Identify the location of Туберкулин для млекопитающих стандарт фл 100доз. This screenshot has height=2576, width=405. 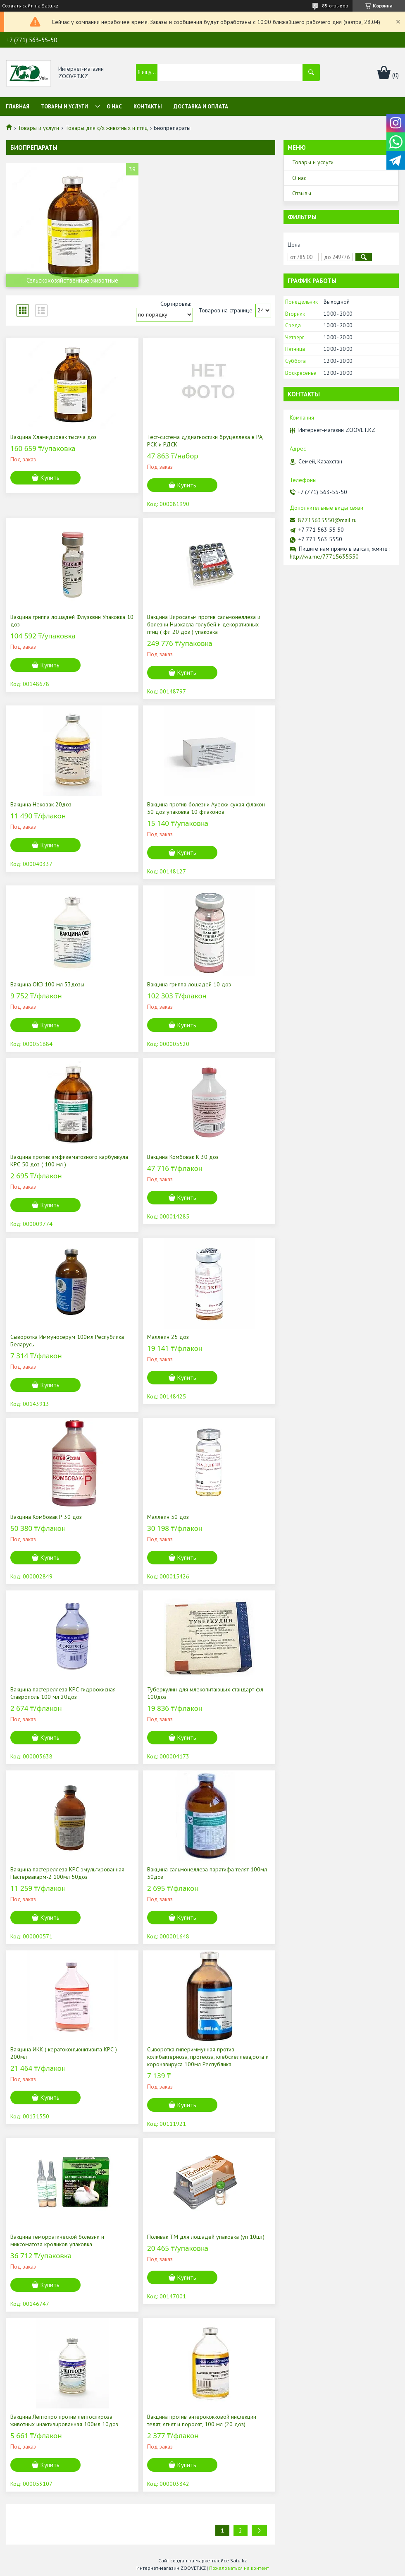
(205, 1693).